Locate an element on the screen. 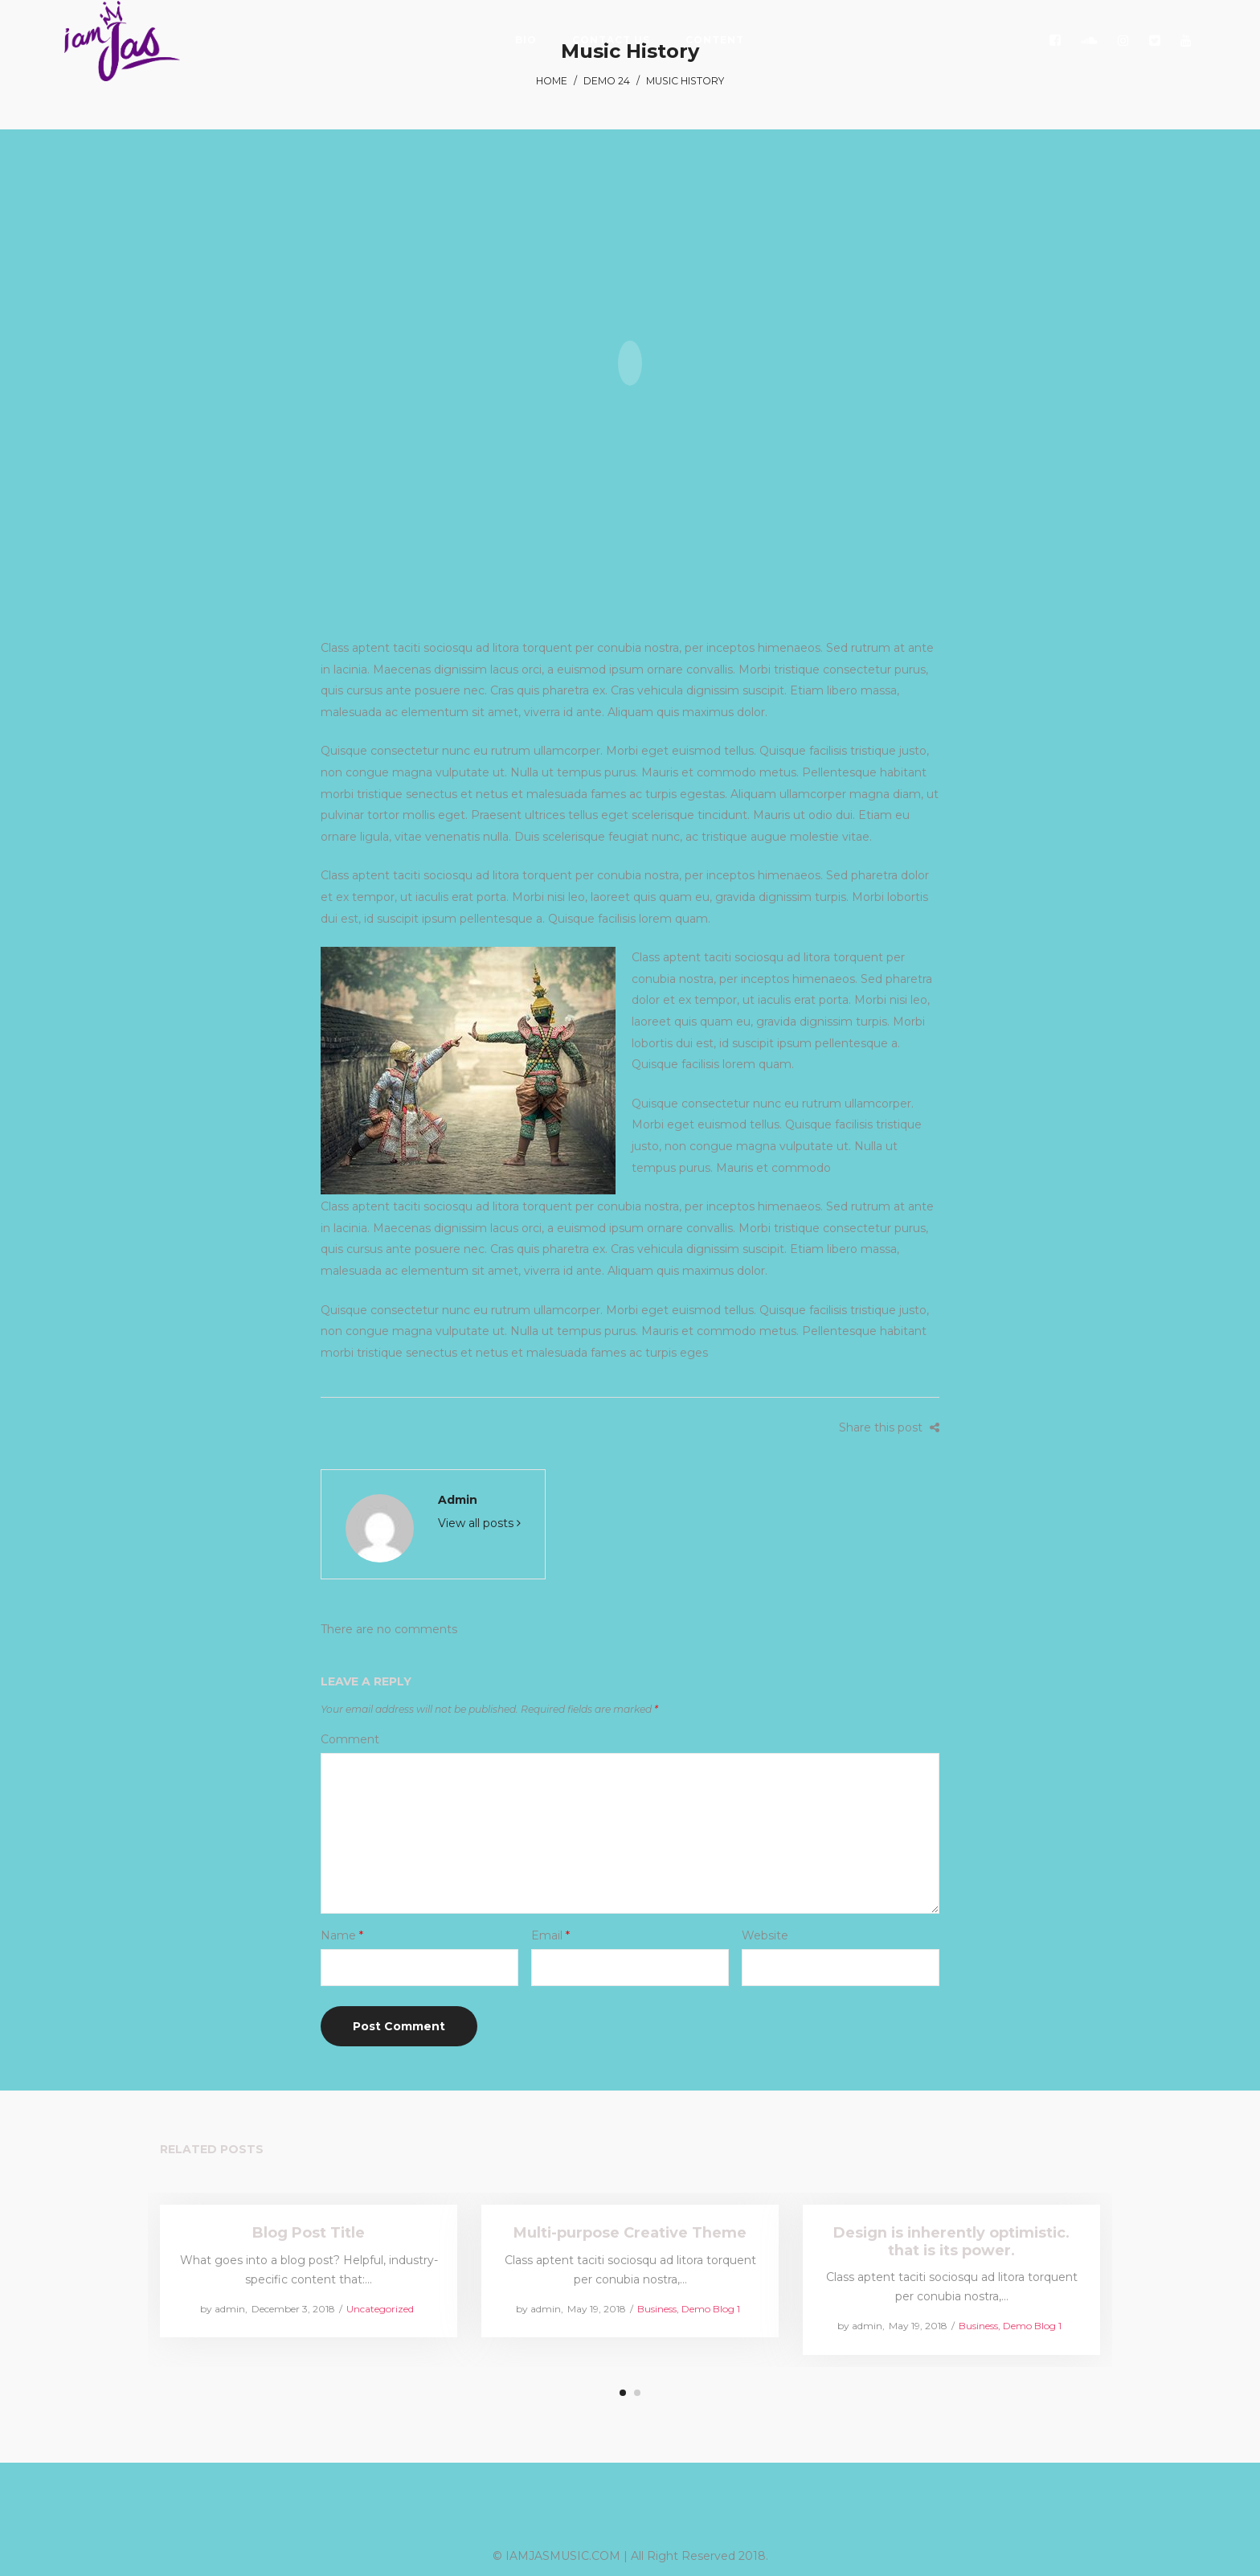  Demo 24 is located at coordinates (606, 81).